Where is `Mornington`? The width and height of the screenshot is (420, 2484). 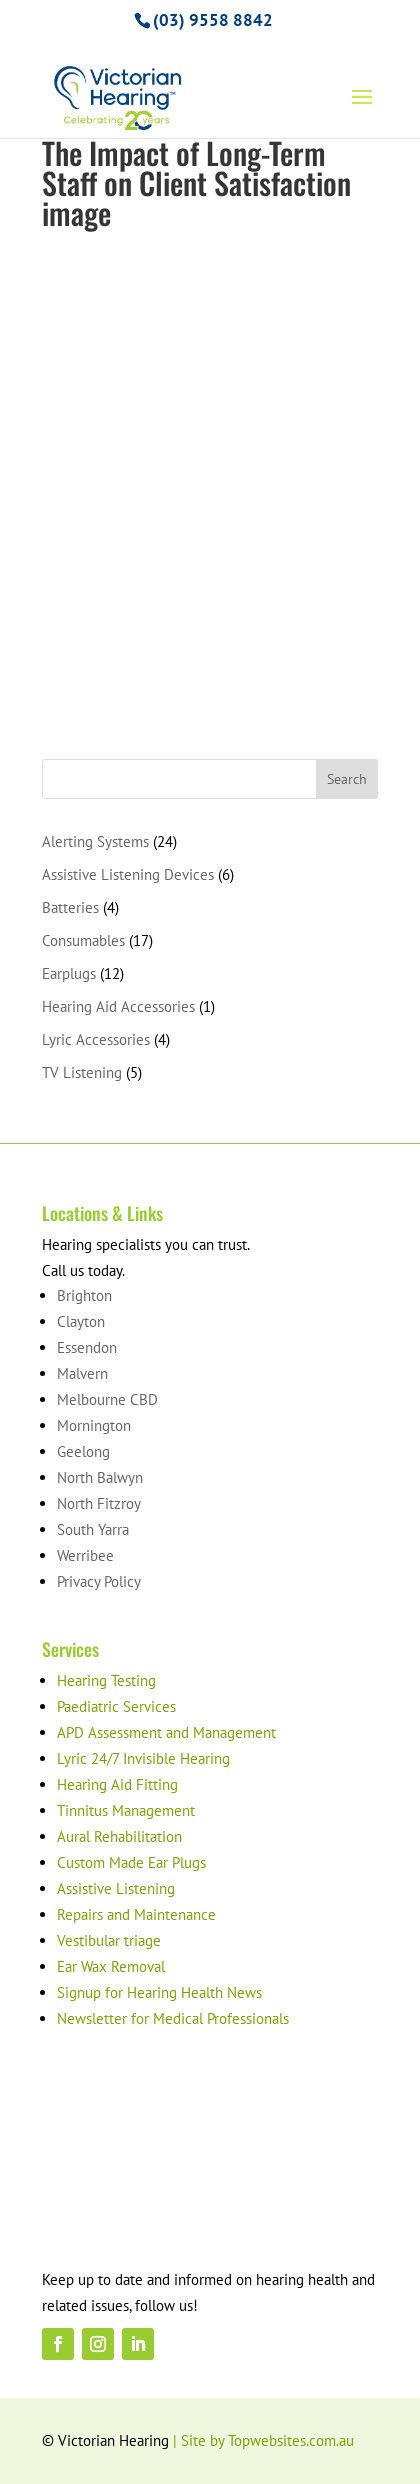 Mornington is located at coordinates (94, 1425).